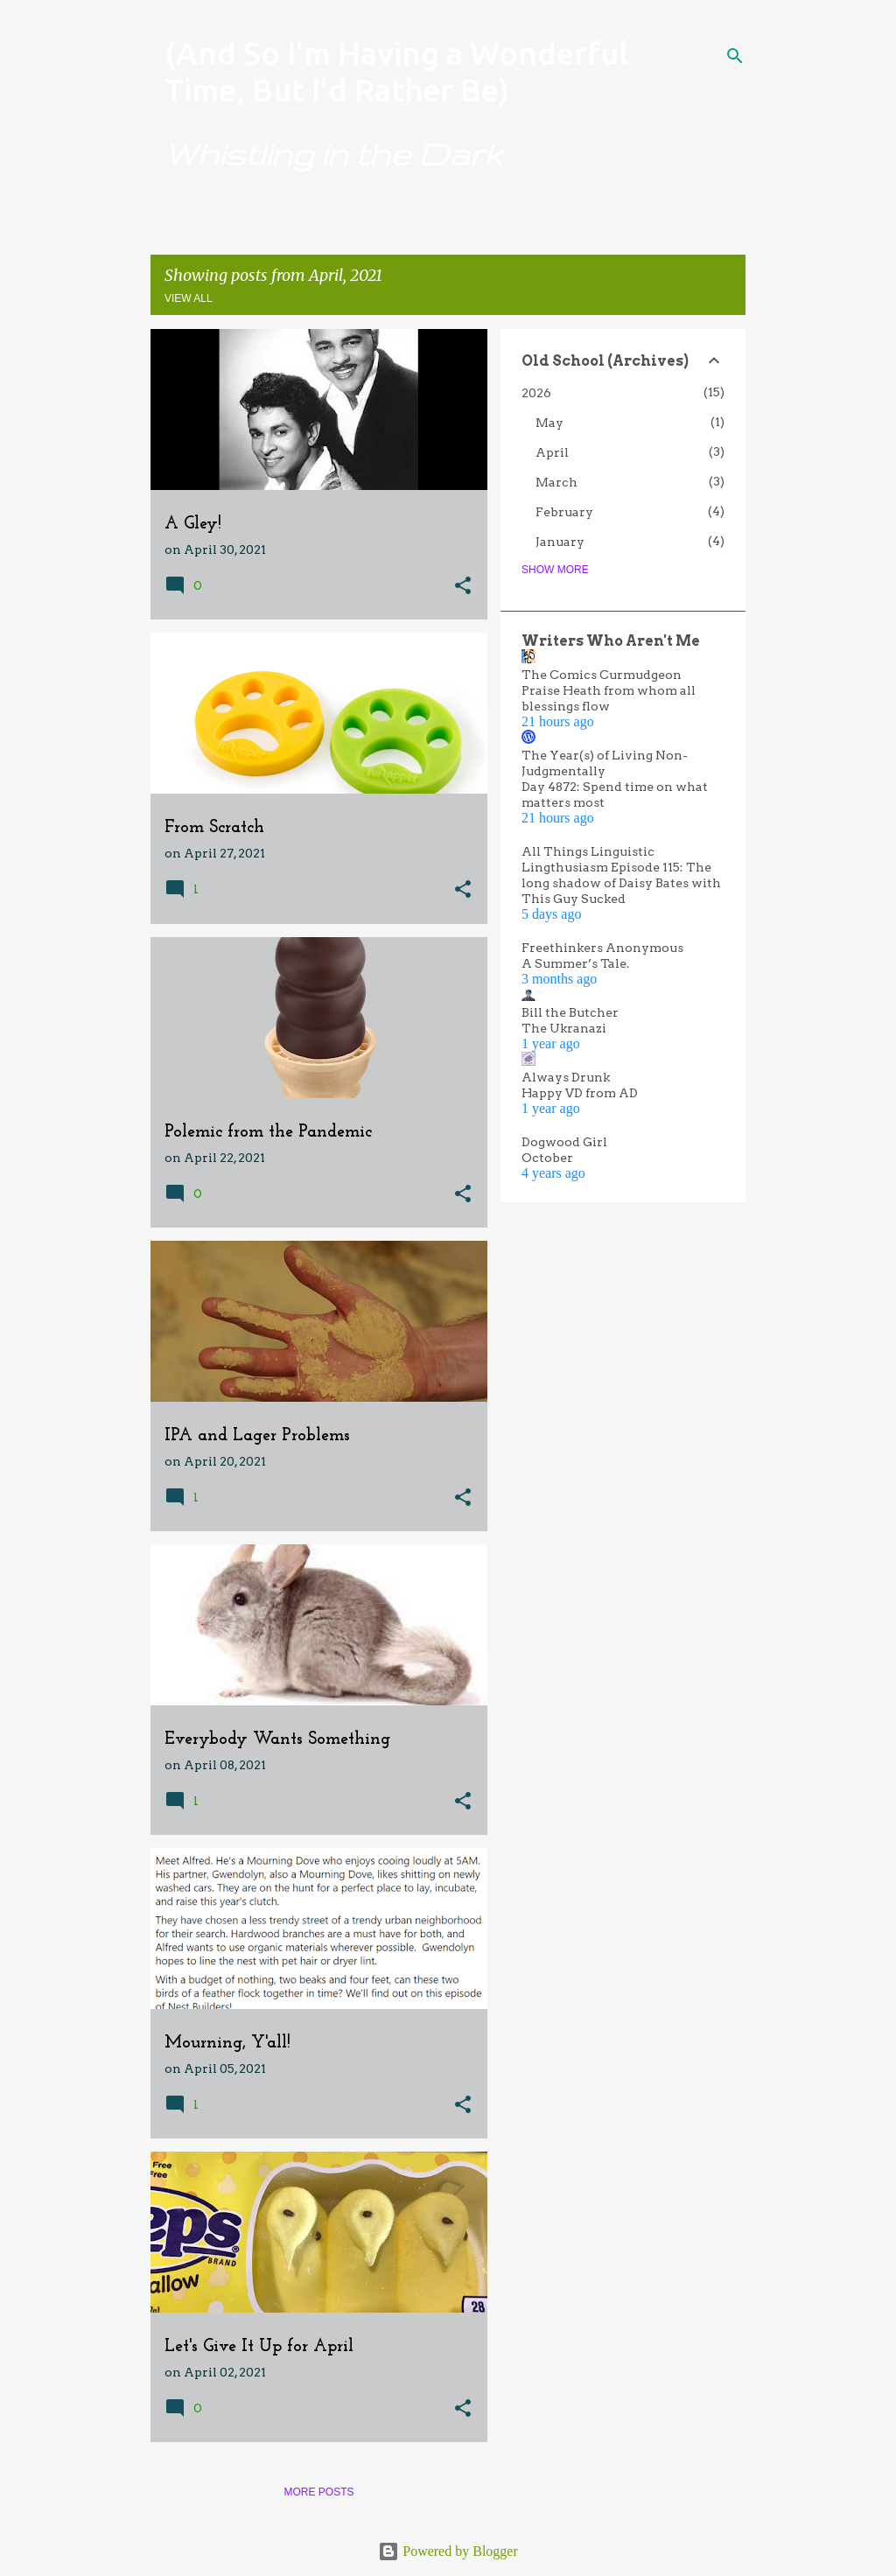 Image resolution: width=896 pixels, height=2576 pixels. What do you see at coordinates (557, 482) in the screenshot?
I see `March` at bounding box center [557, 482].